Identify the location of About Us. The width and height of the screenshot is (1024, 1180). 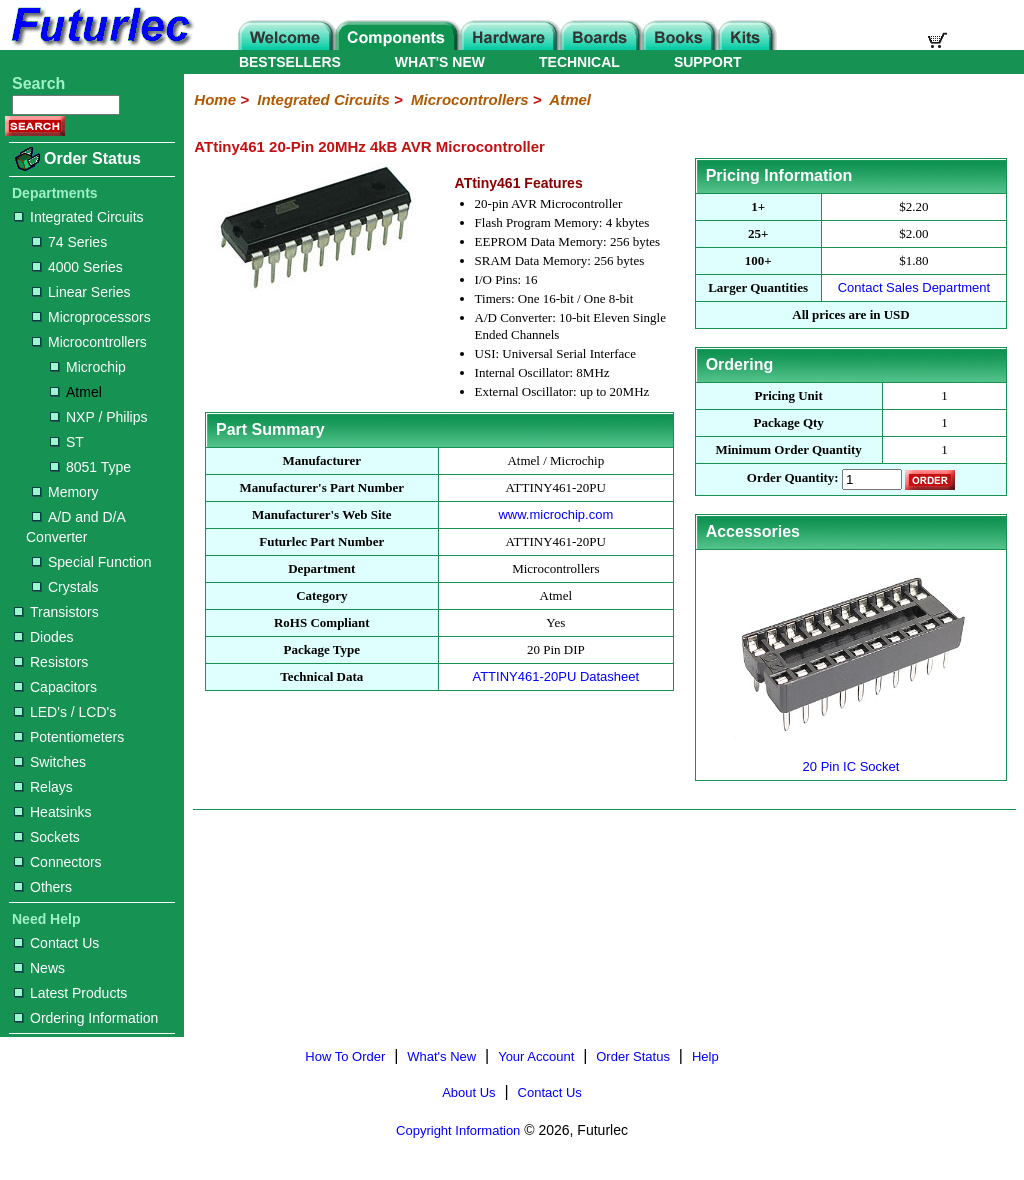
(468, 1092).